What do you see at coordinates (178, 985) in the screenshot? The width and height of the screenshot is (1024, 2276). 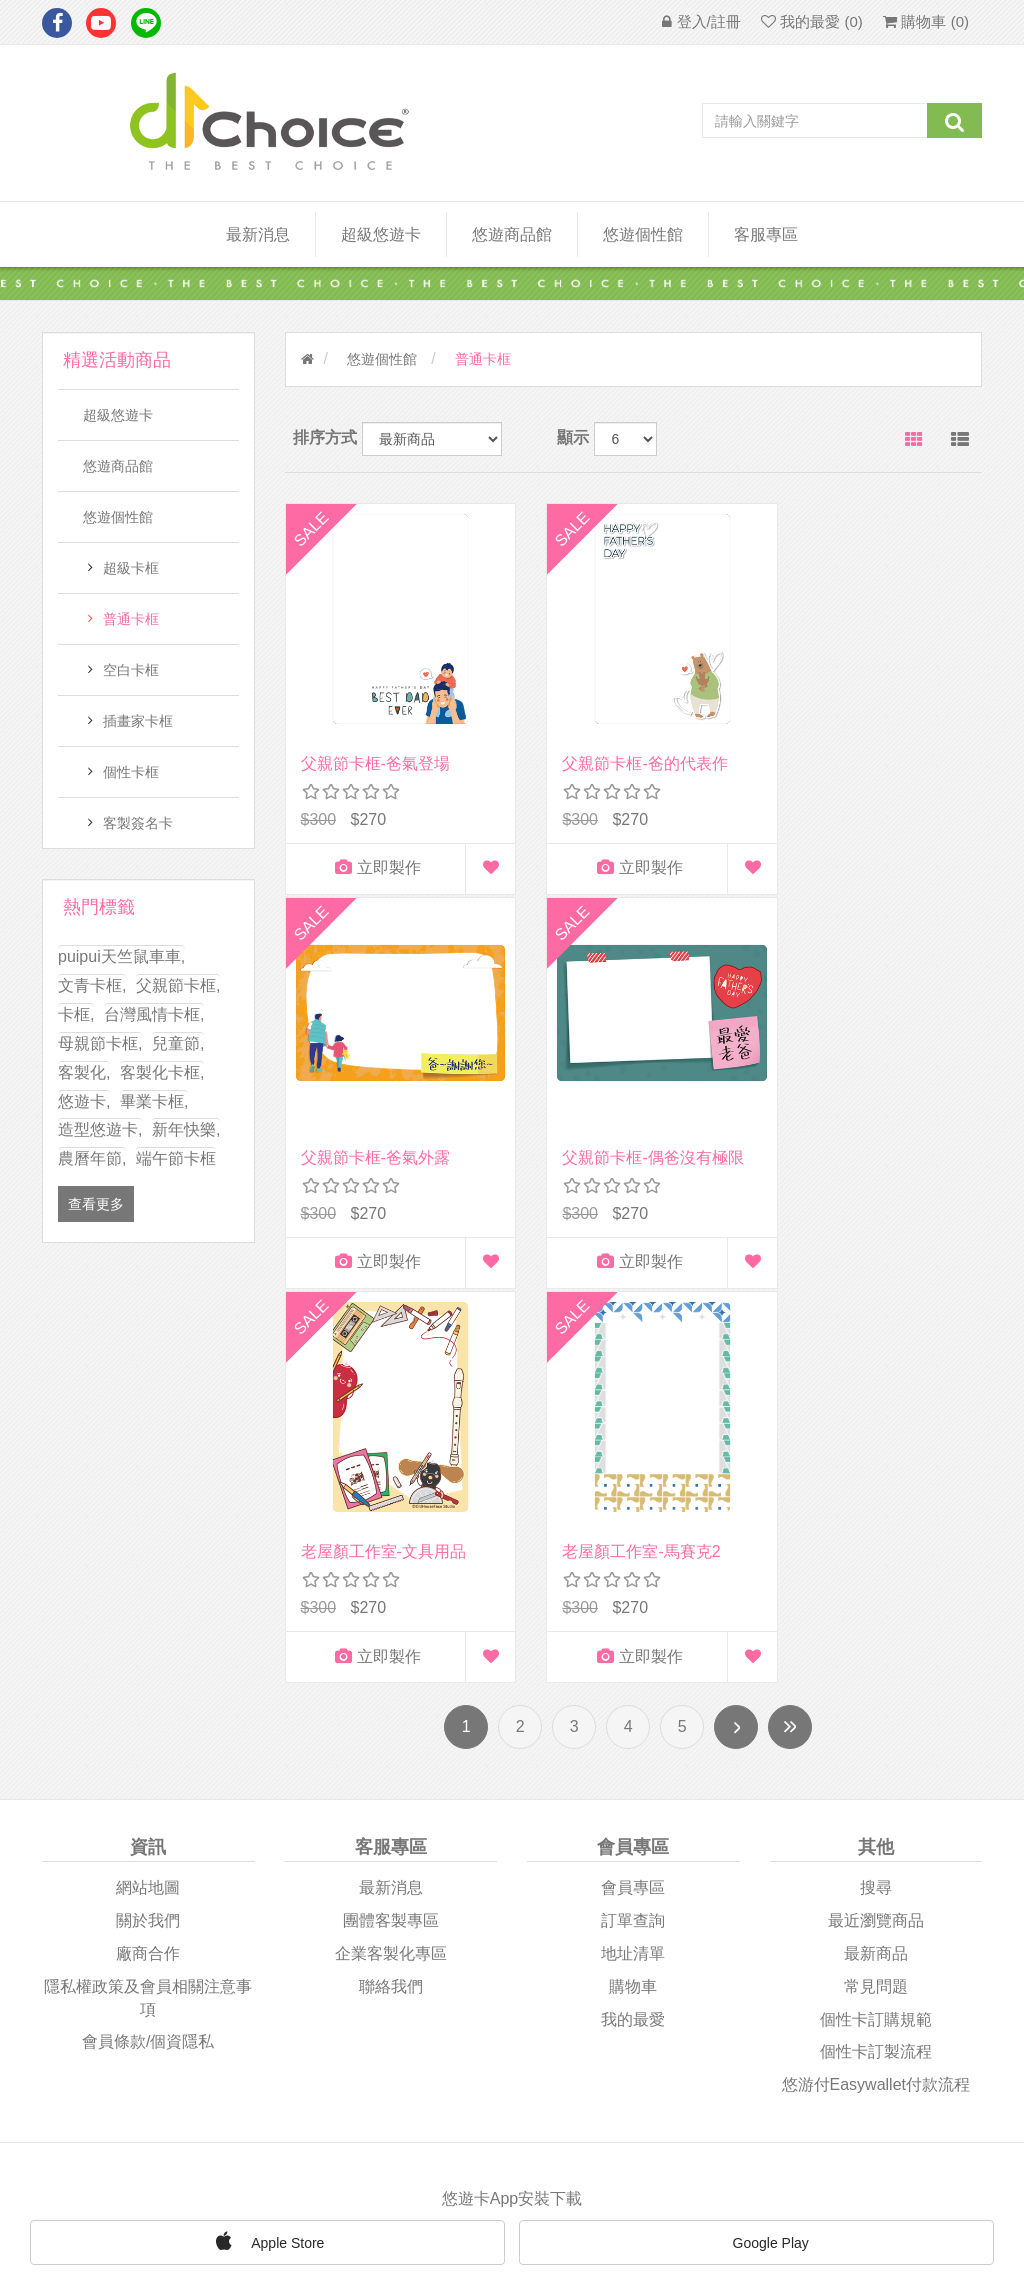 I see `父親節卡框` at bounding box center [178, 985].